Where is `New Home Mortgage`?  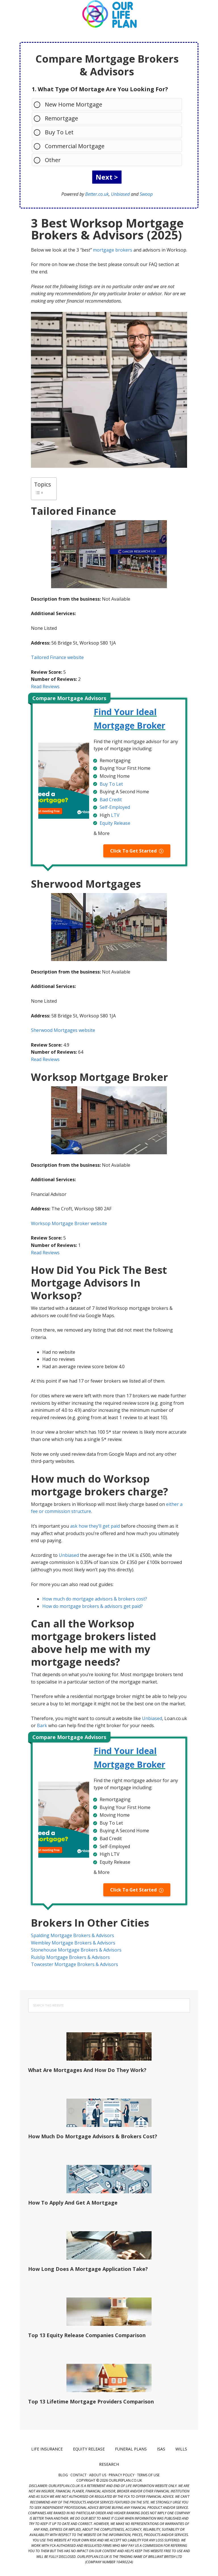 New Home Mortgage is located at coordinates (70, 104).